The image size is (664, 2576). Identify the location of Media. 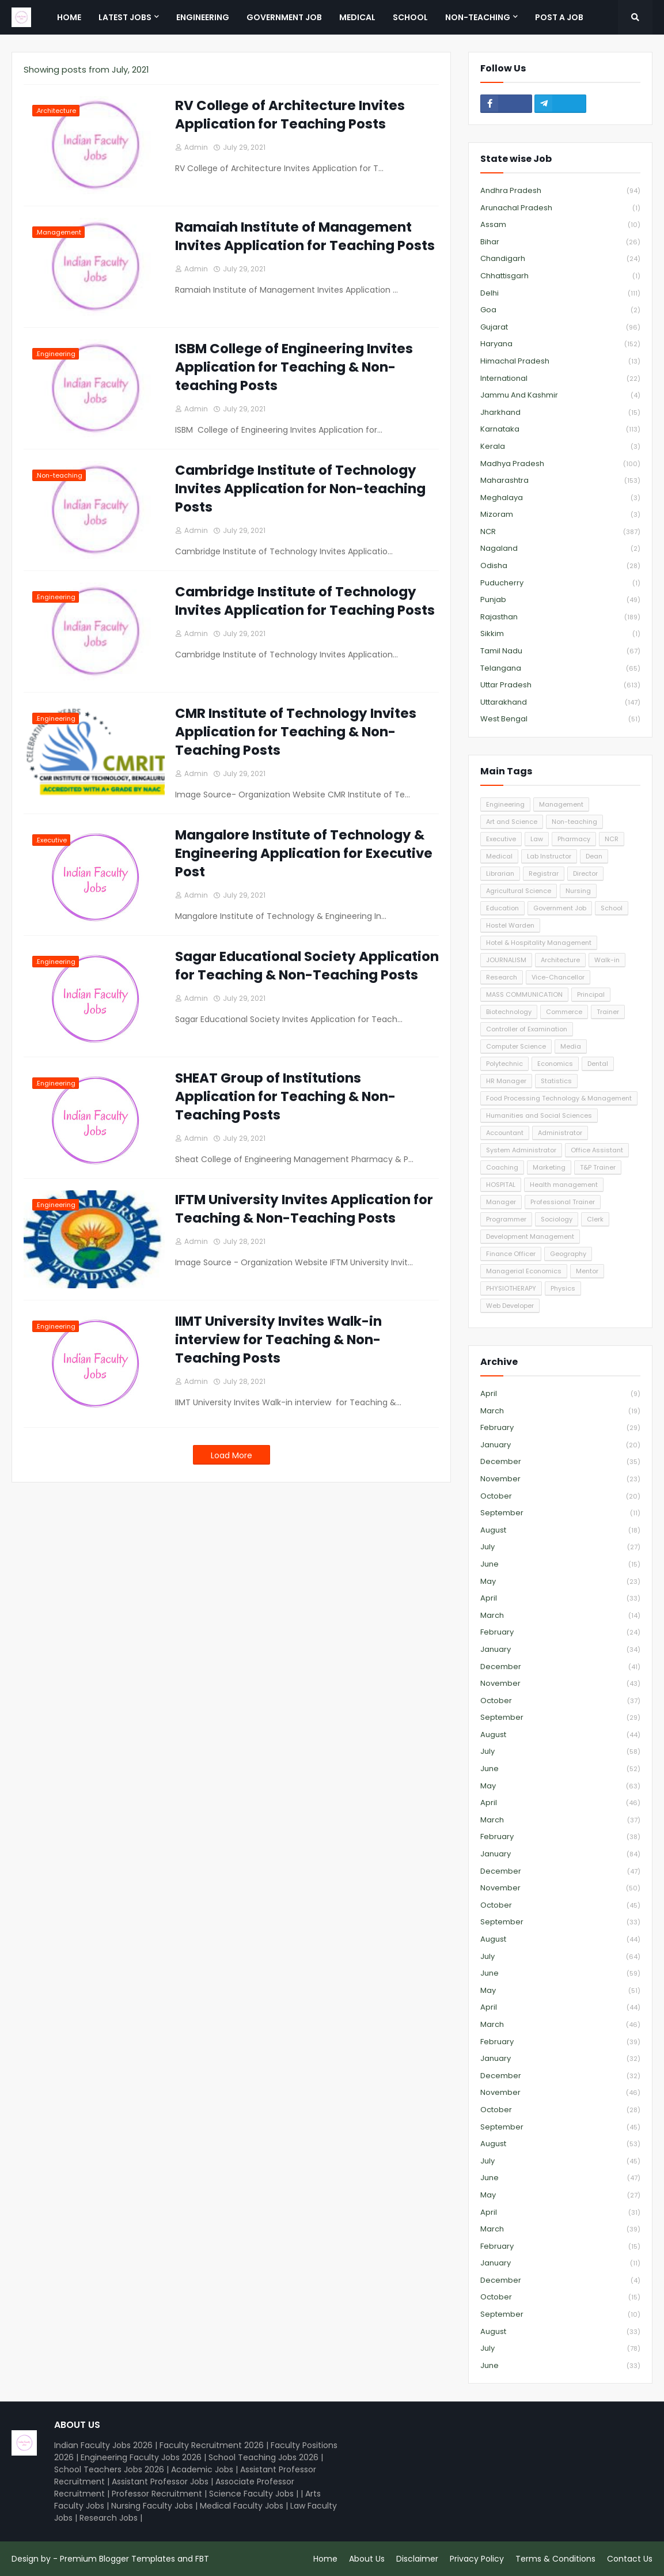
(570, 1046).